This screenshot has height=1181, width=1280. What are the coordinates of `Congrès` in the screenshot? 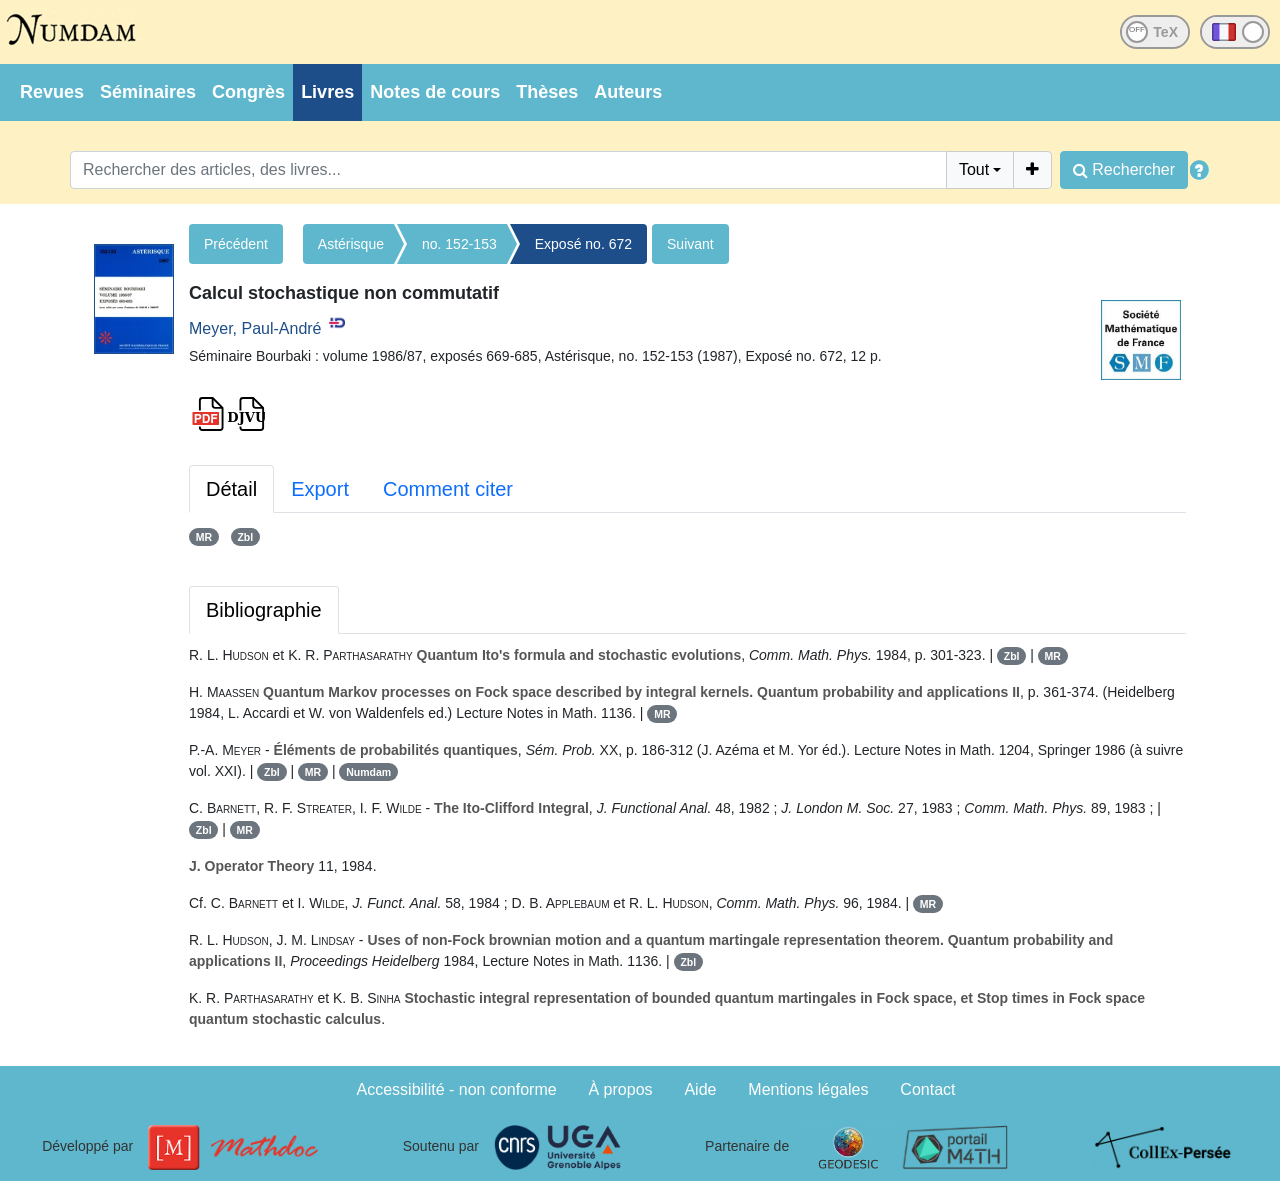 It's located at (248, 92).